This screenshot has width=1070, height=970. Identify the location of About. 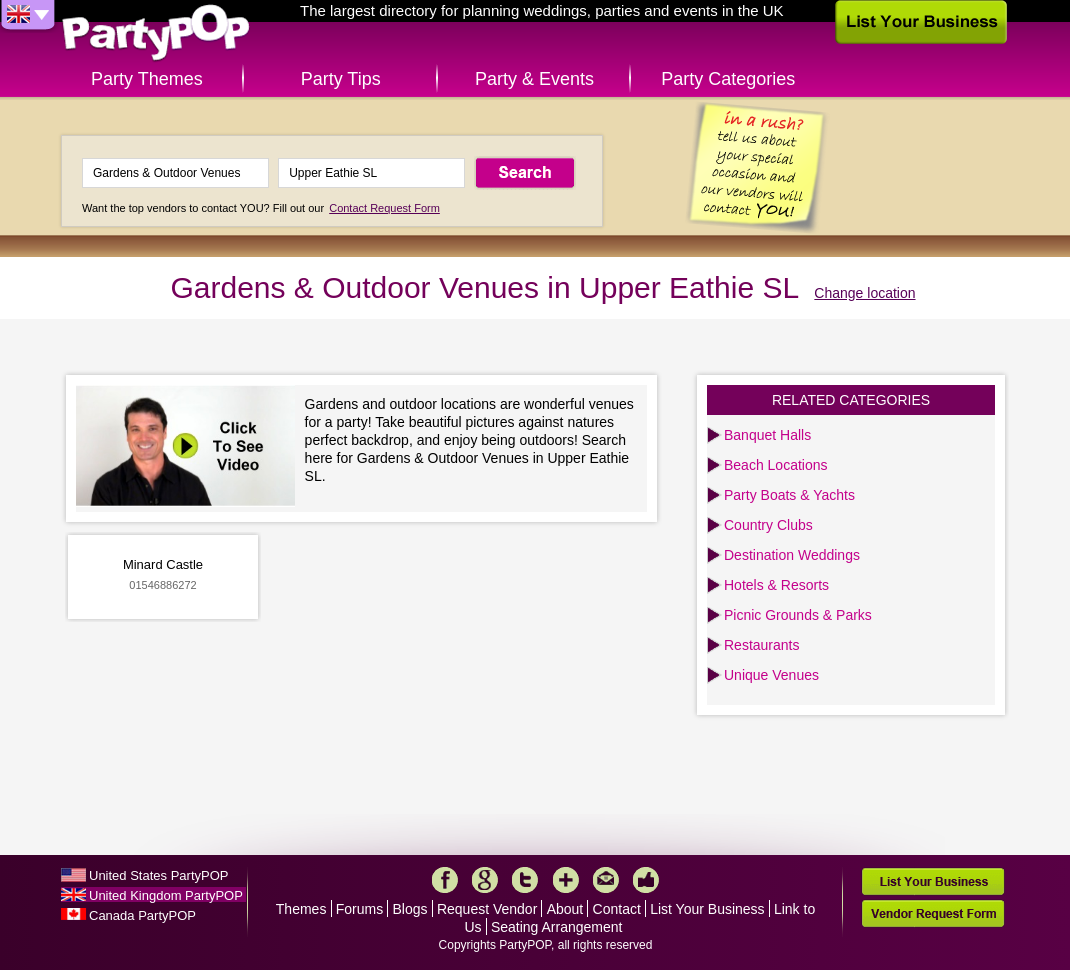
(565, 909).